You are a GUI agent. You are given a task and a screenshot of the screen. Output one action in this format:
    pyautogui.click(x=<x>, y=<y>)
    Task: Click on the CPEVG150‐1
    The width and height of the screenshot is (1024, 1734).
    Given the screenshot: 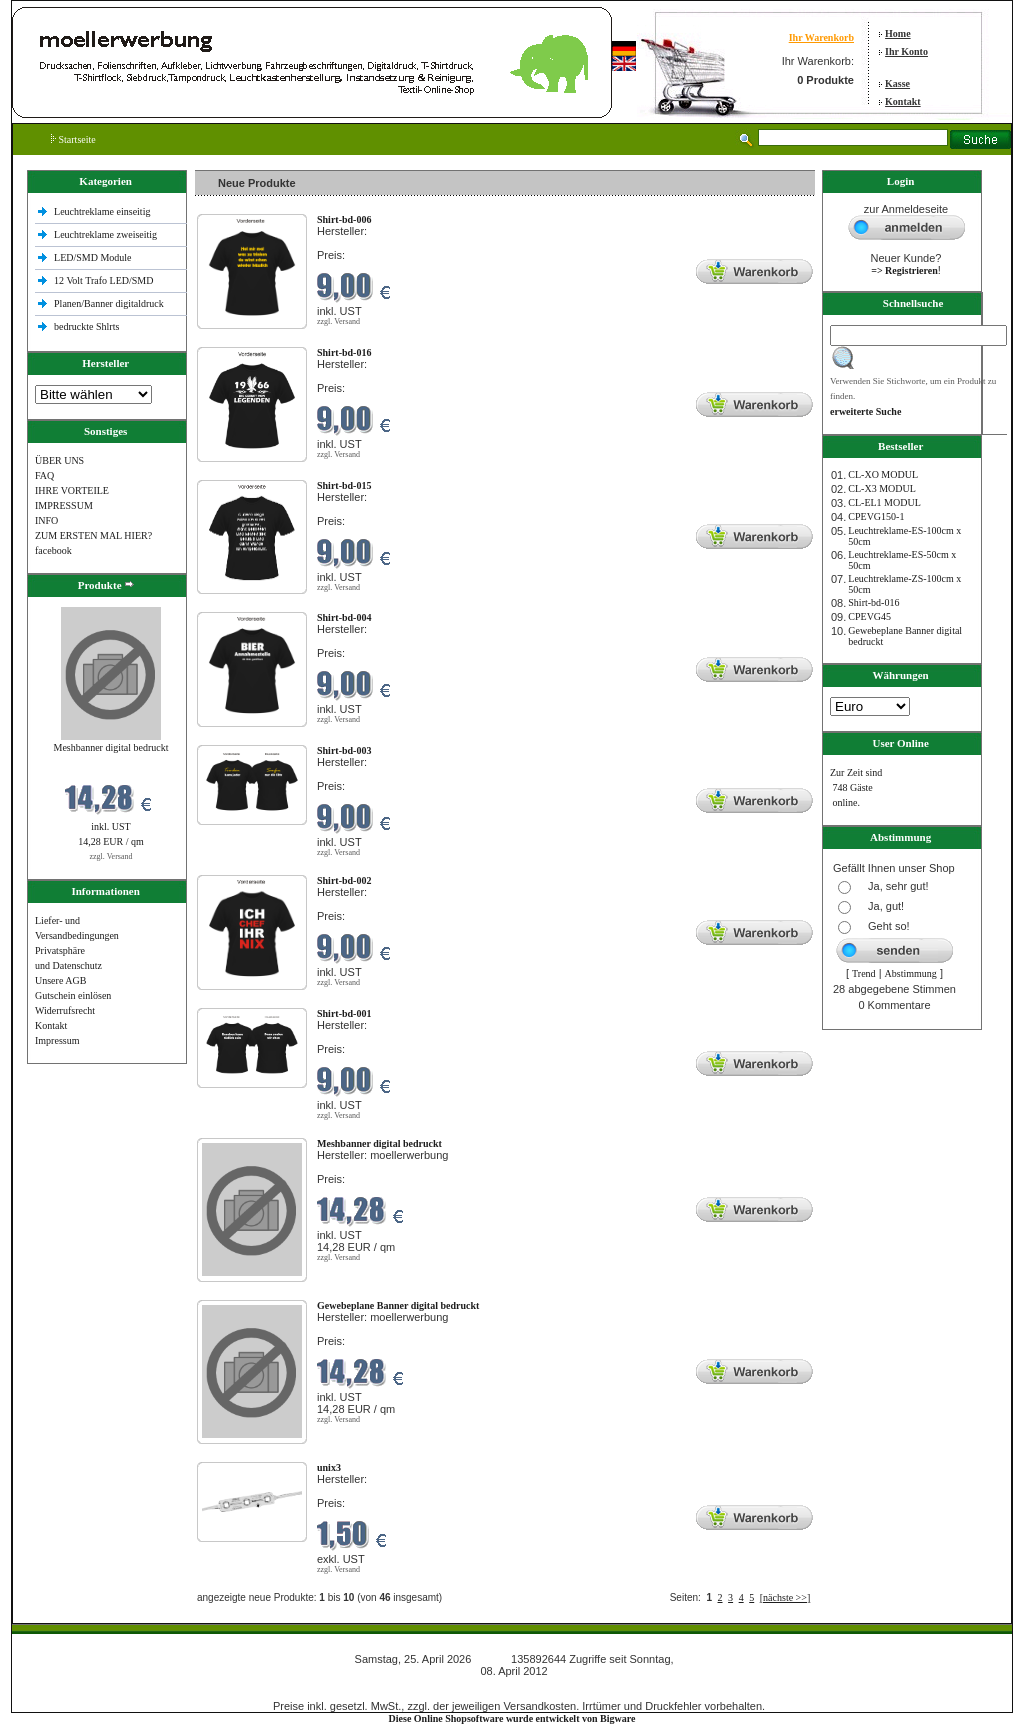 What is the action you would take?
    pyautogui.click(x=876, y=516)
    